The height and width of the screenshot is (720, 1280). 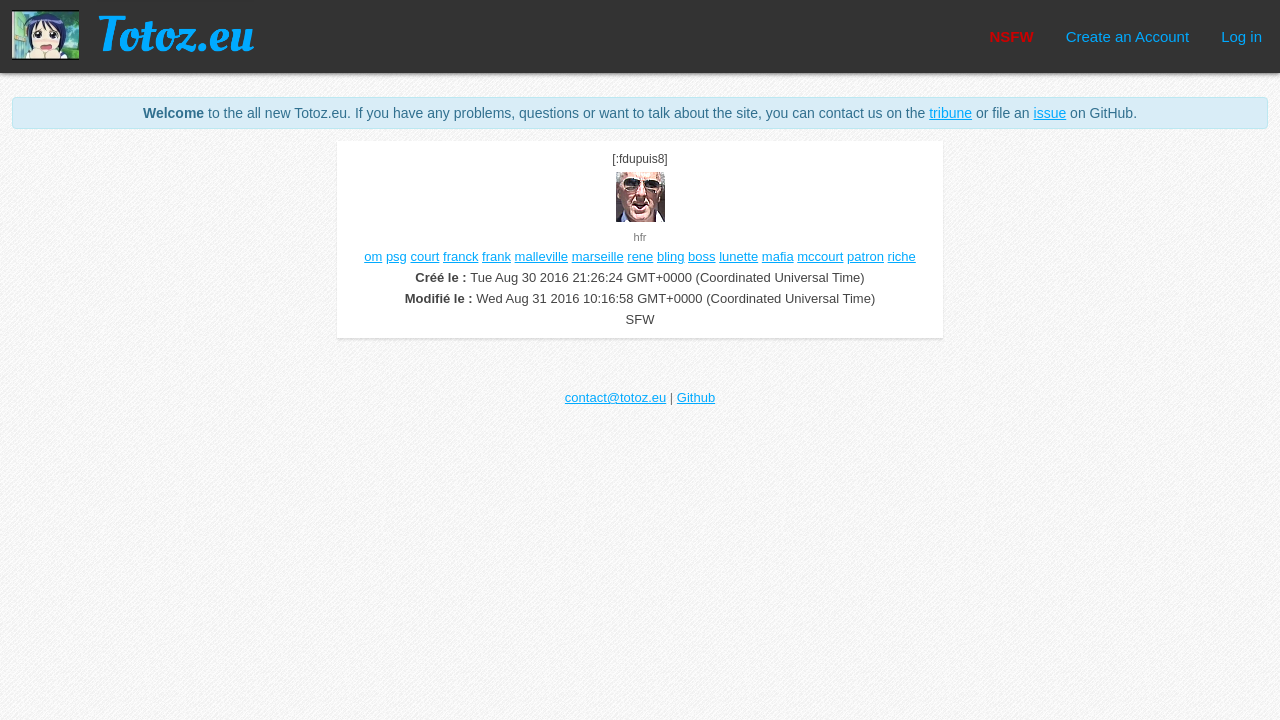 What do you see at coordinates (701, 256) in the screenshot?
I see `boss` at bounding box center [701, 256].